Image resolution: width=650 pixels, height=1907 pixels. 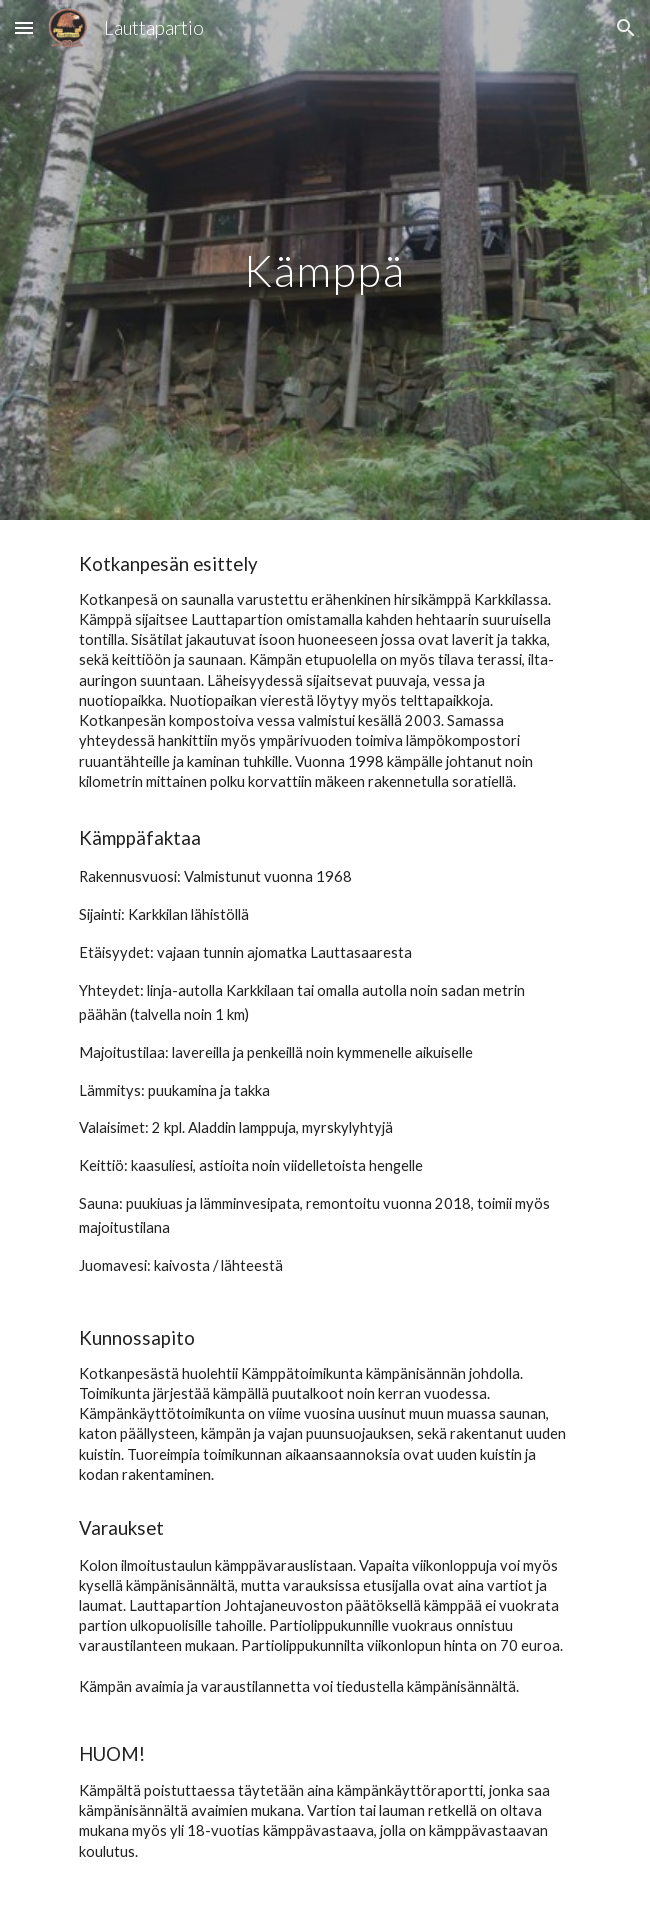 What do you see at coordinates (24, 27) in the screenshot?
I see `[button]` at bounding box center [24, 27].